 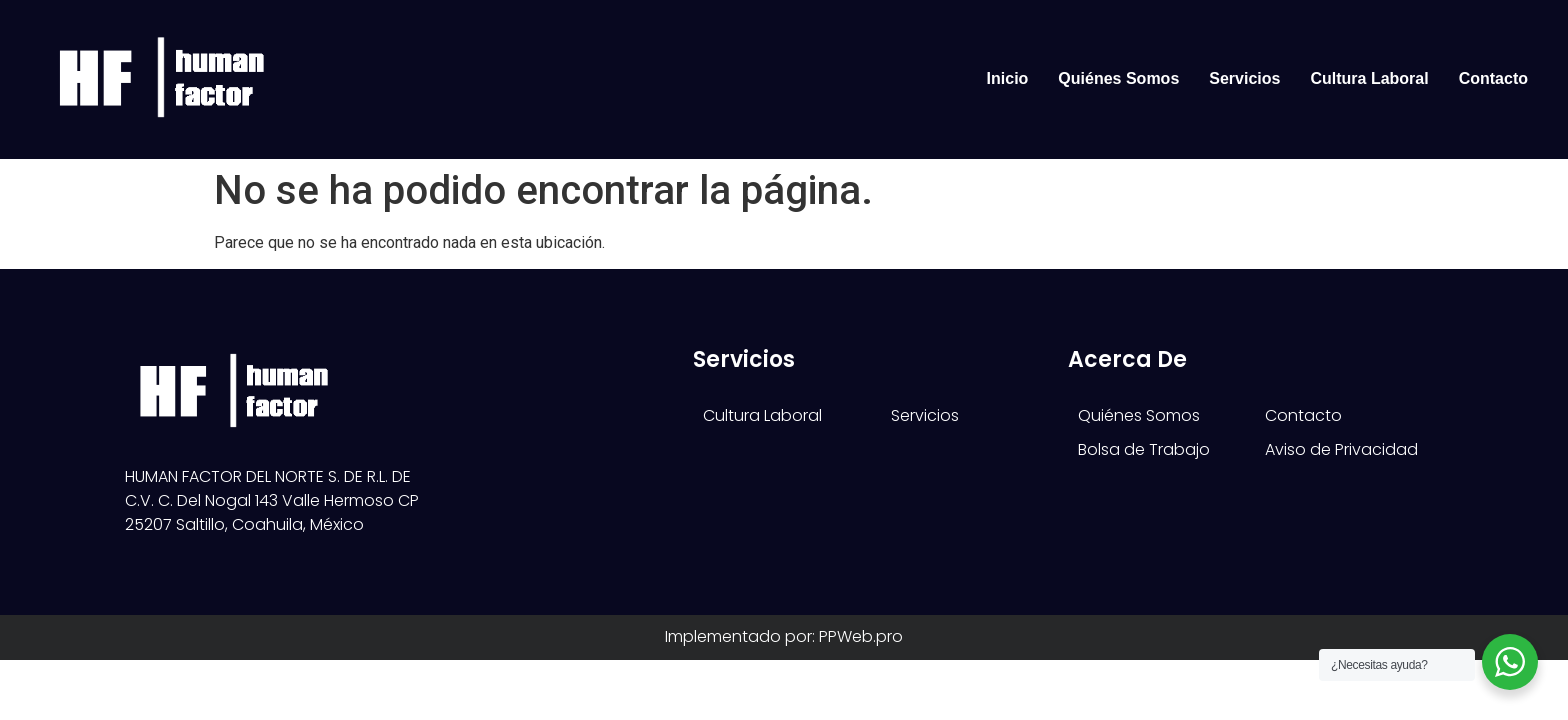 What do you see at coordinates (1369, 78) in the screenshot?
I see `Cultura Laboral` at bounding box center [1369, 78].